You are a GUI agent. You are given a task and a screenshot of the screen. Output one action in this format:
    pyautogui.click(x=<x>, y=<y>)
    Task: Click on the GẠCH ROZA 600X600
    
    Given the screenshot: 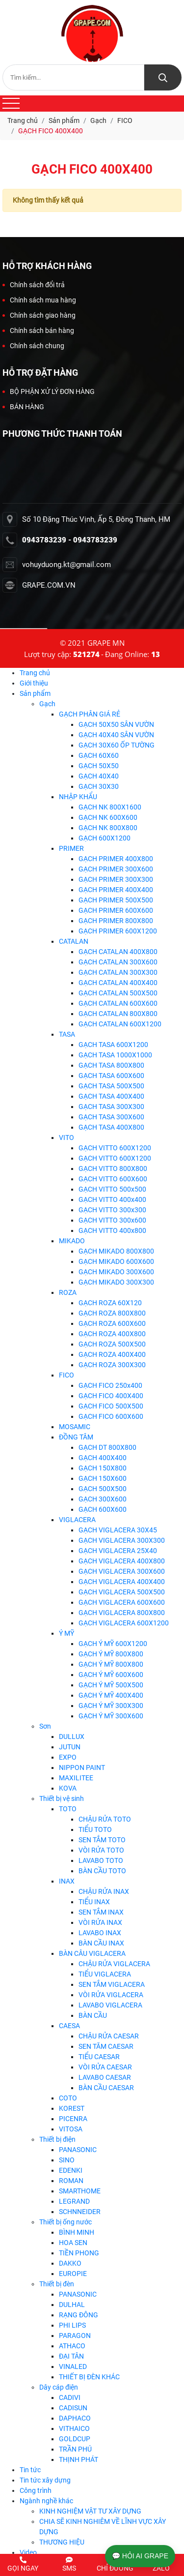 What is the action you would take?
    pyautogui.click(x=112, y=1323)
    